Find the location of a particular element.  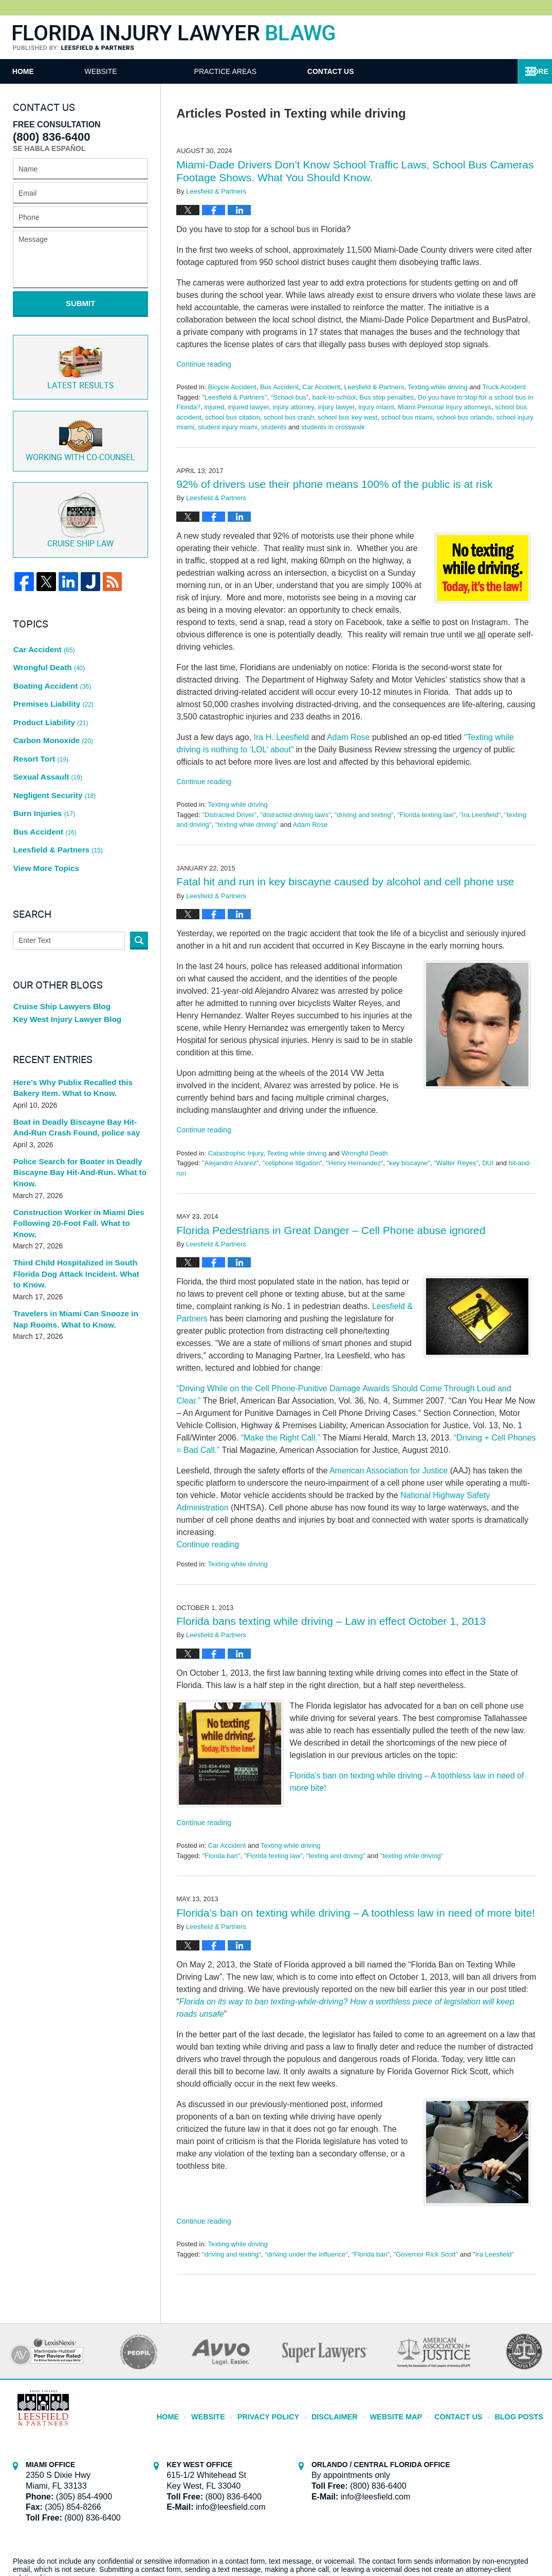

Adam Rose is located at coordinates (348, 737).